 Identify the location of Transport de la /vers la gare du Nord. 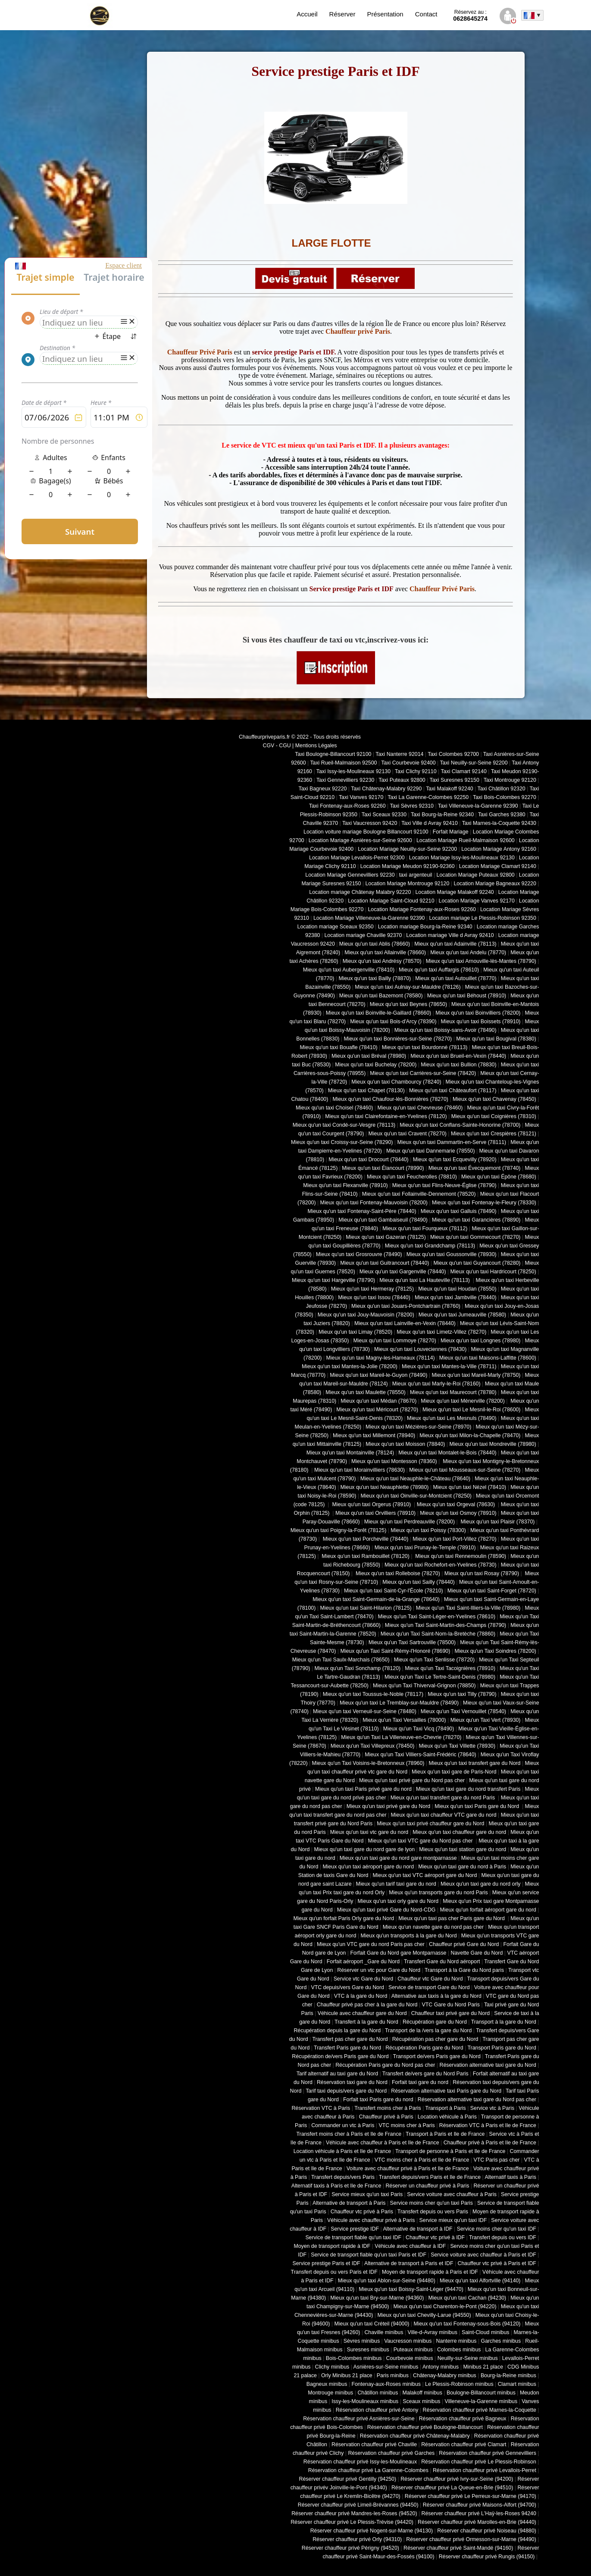
(428, 2031).